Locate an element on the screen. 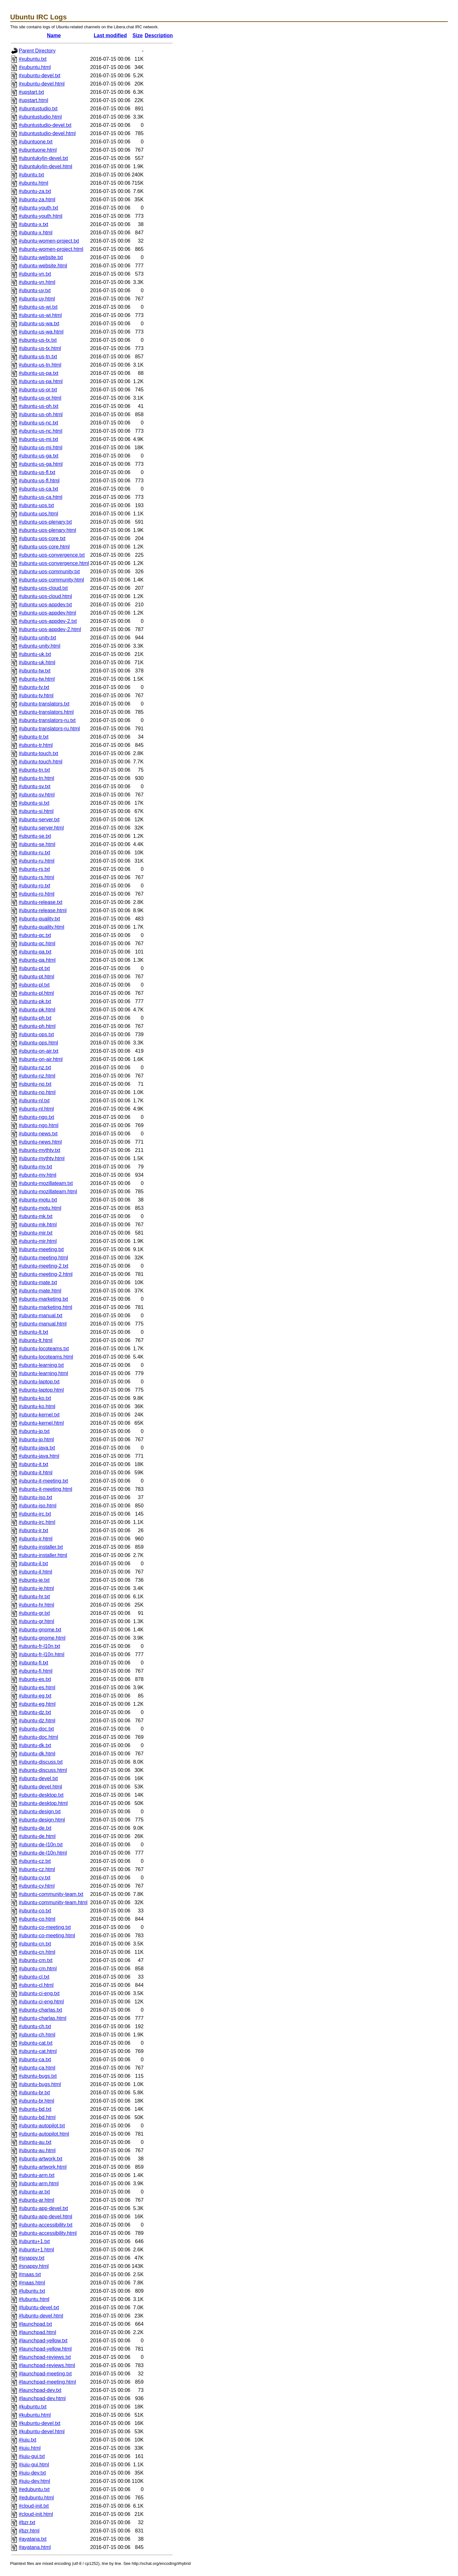  #ubuntu-cat.txt is located at coordinates (35, 2043).